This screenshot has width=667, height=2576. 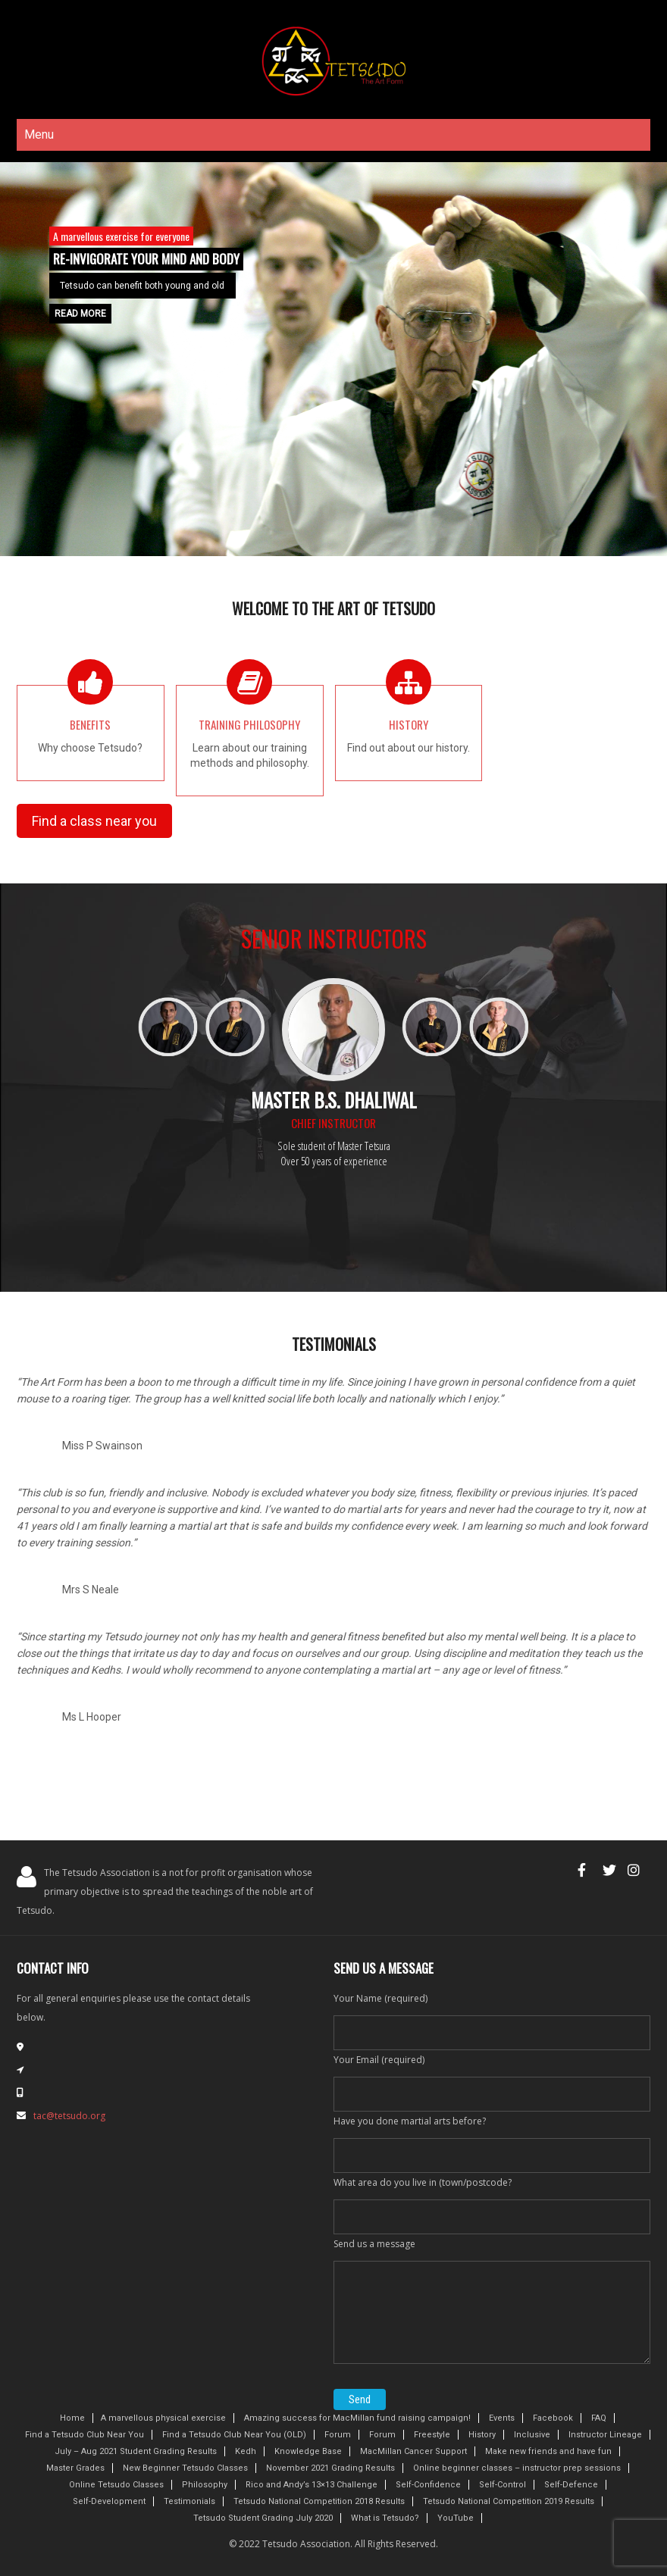 I want to click on FAQ, so click(x=598, y=2418).